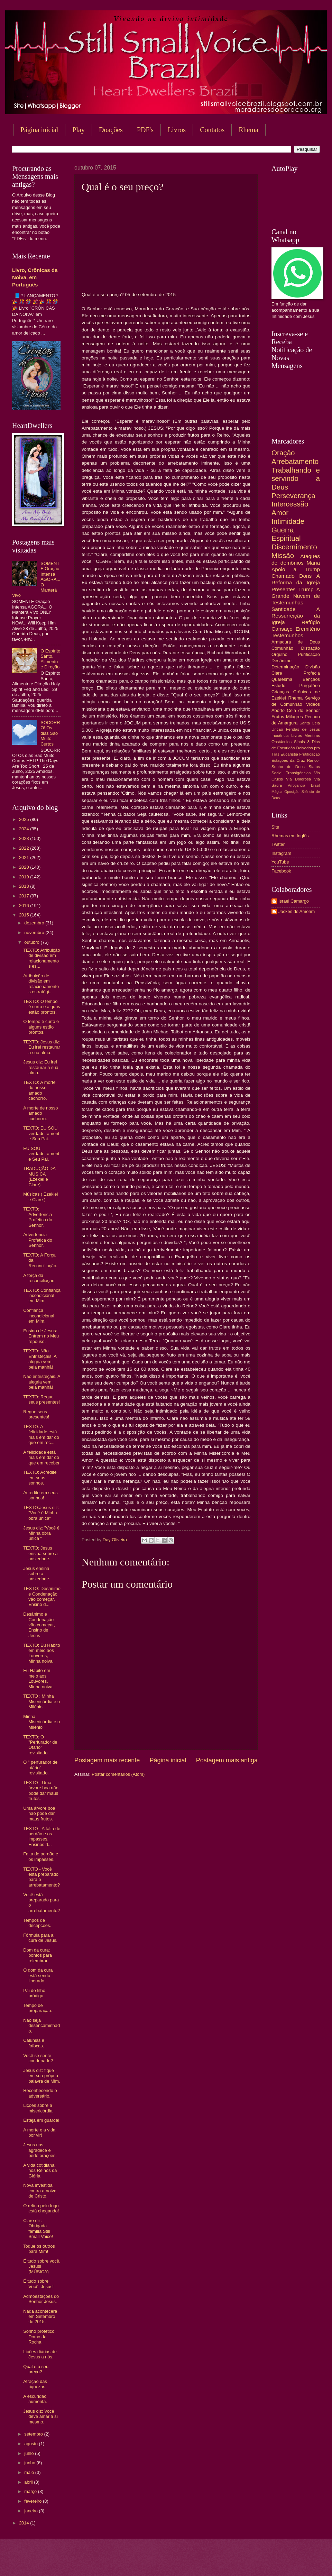 The width and height of the screenshot is (332, 2576). I want to click on A morte de nosso amado cachorro., so click(40, 1113).